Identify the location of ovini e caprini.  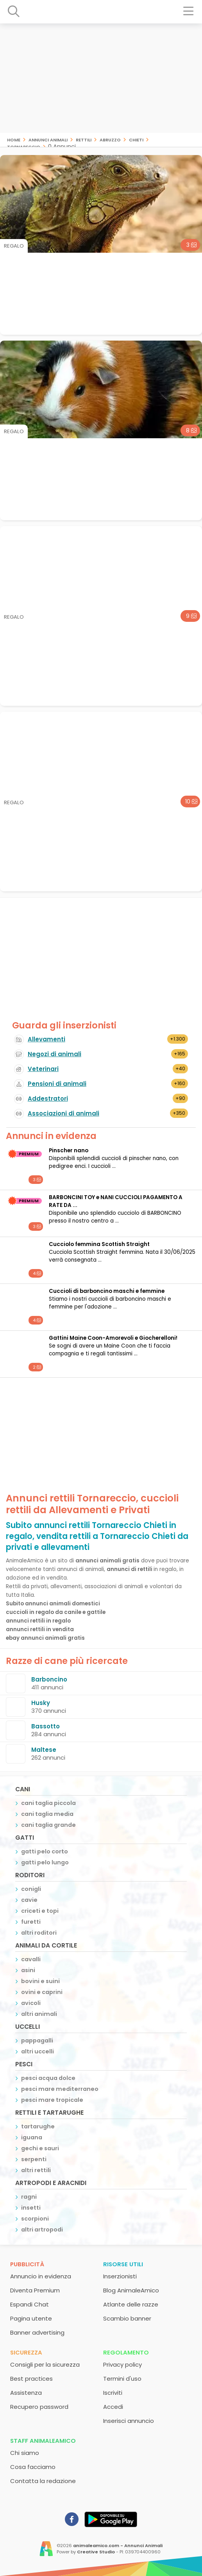
(42, 1992).